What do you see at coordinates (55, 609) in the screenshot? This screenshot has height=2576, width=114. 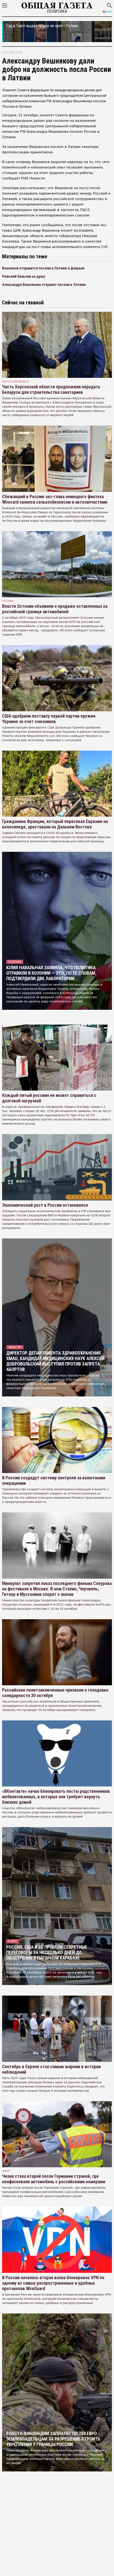 I see `Власти Эстонии объявили о продаже оставленных на российской границе автомобилей` at bounding box center [55, 609].